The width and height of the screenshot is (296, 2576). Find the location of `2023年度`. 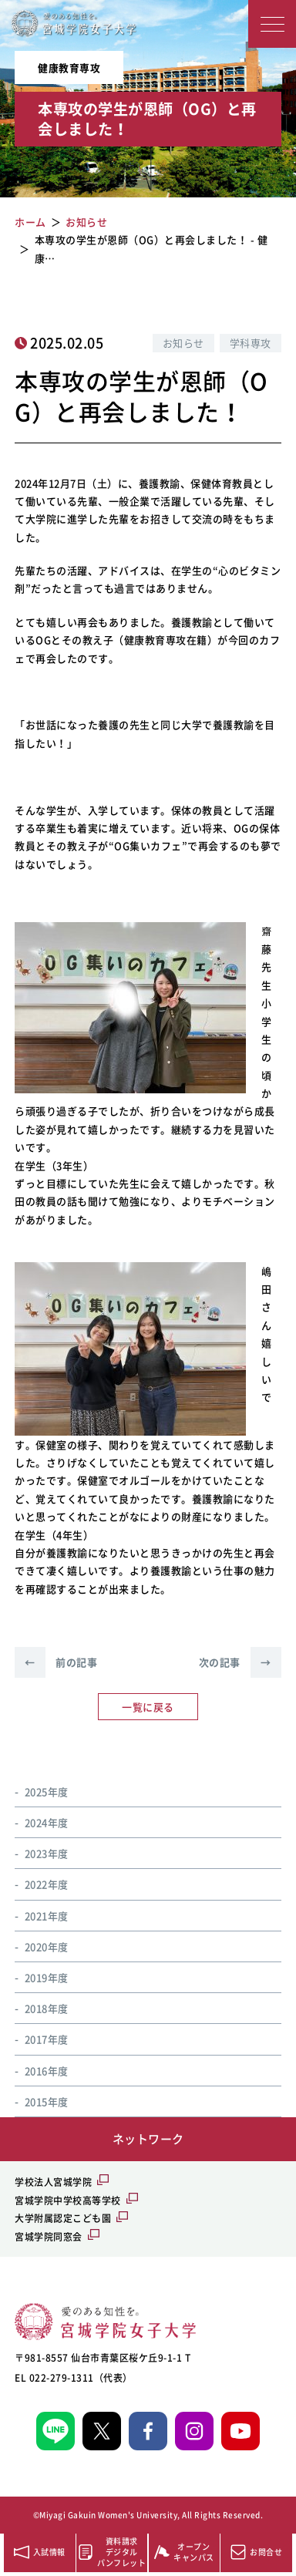

2023年度 is located at coordinates (47, 1853).